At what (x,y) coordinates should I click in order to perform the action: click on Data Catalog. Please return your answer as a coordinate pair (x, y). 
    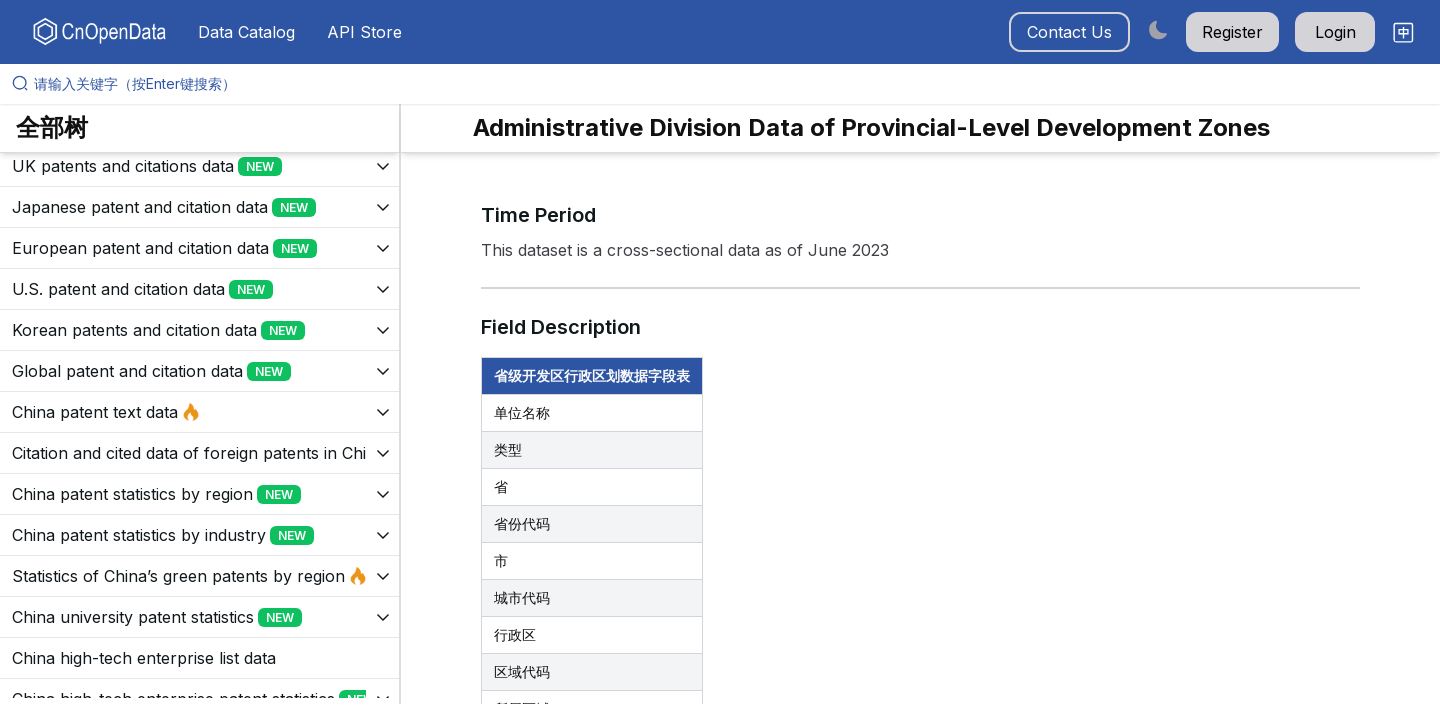
    Looking at the image, I should click on (246, 32).